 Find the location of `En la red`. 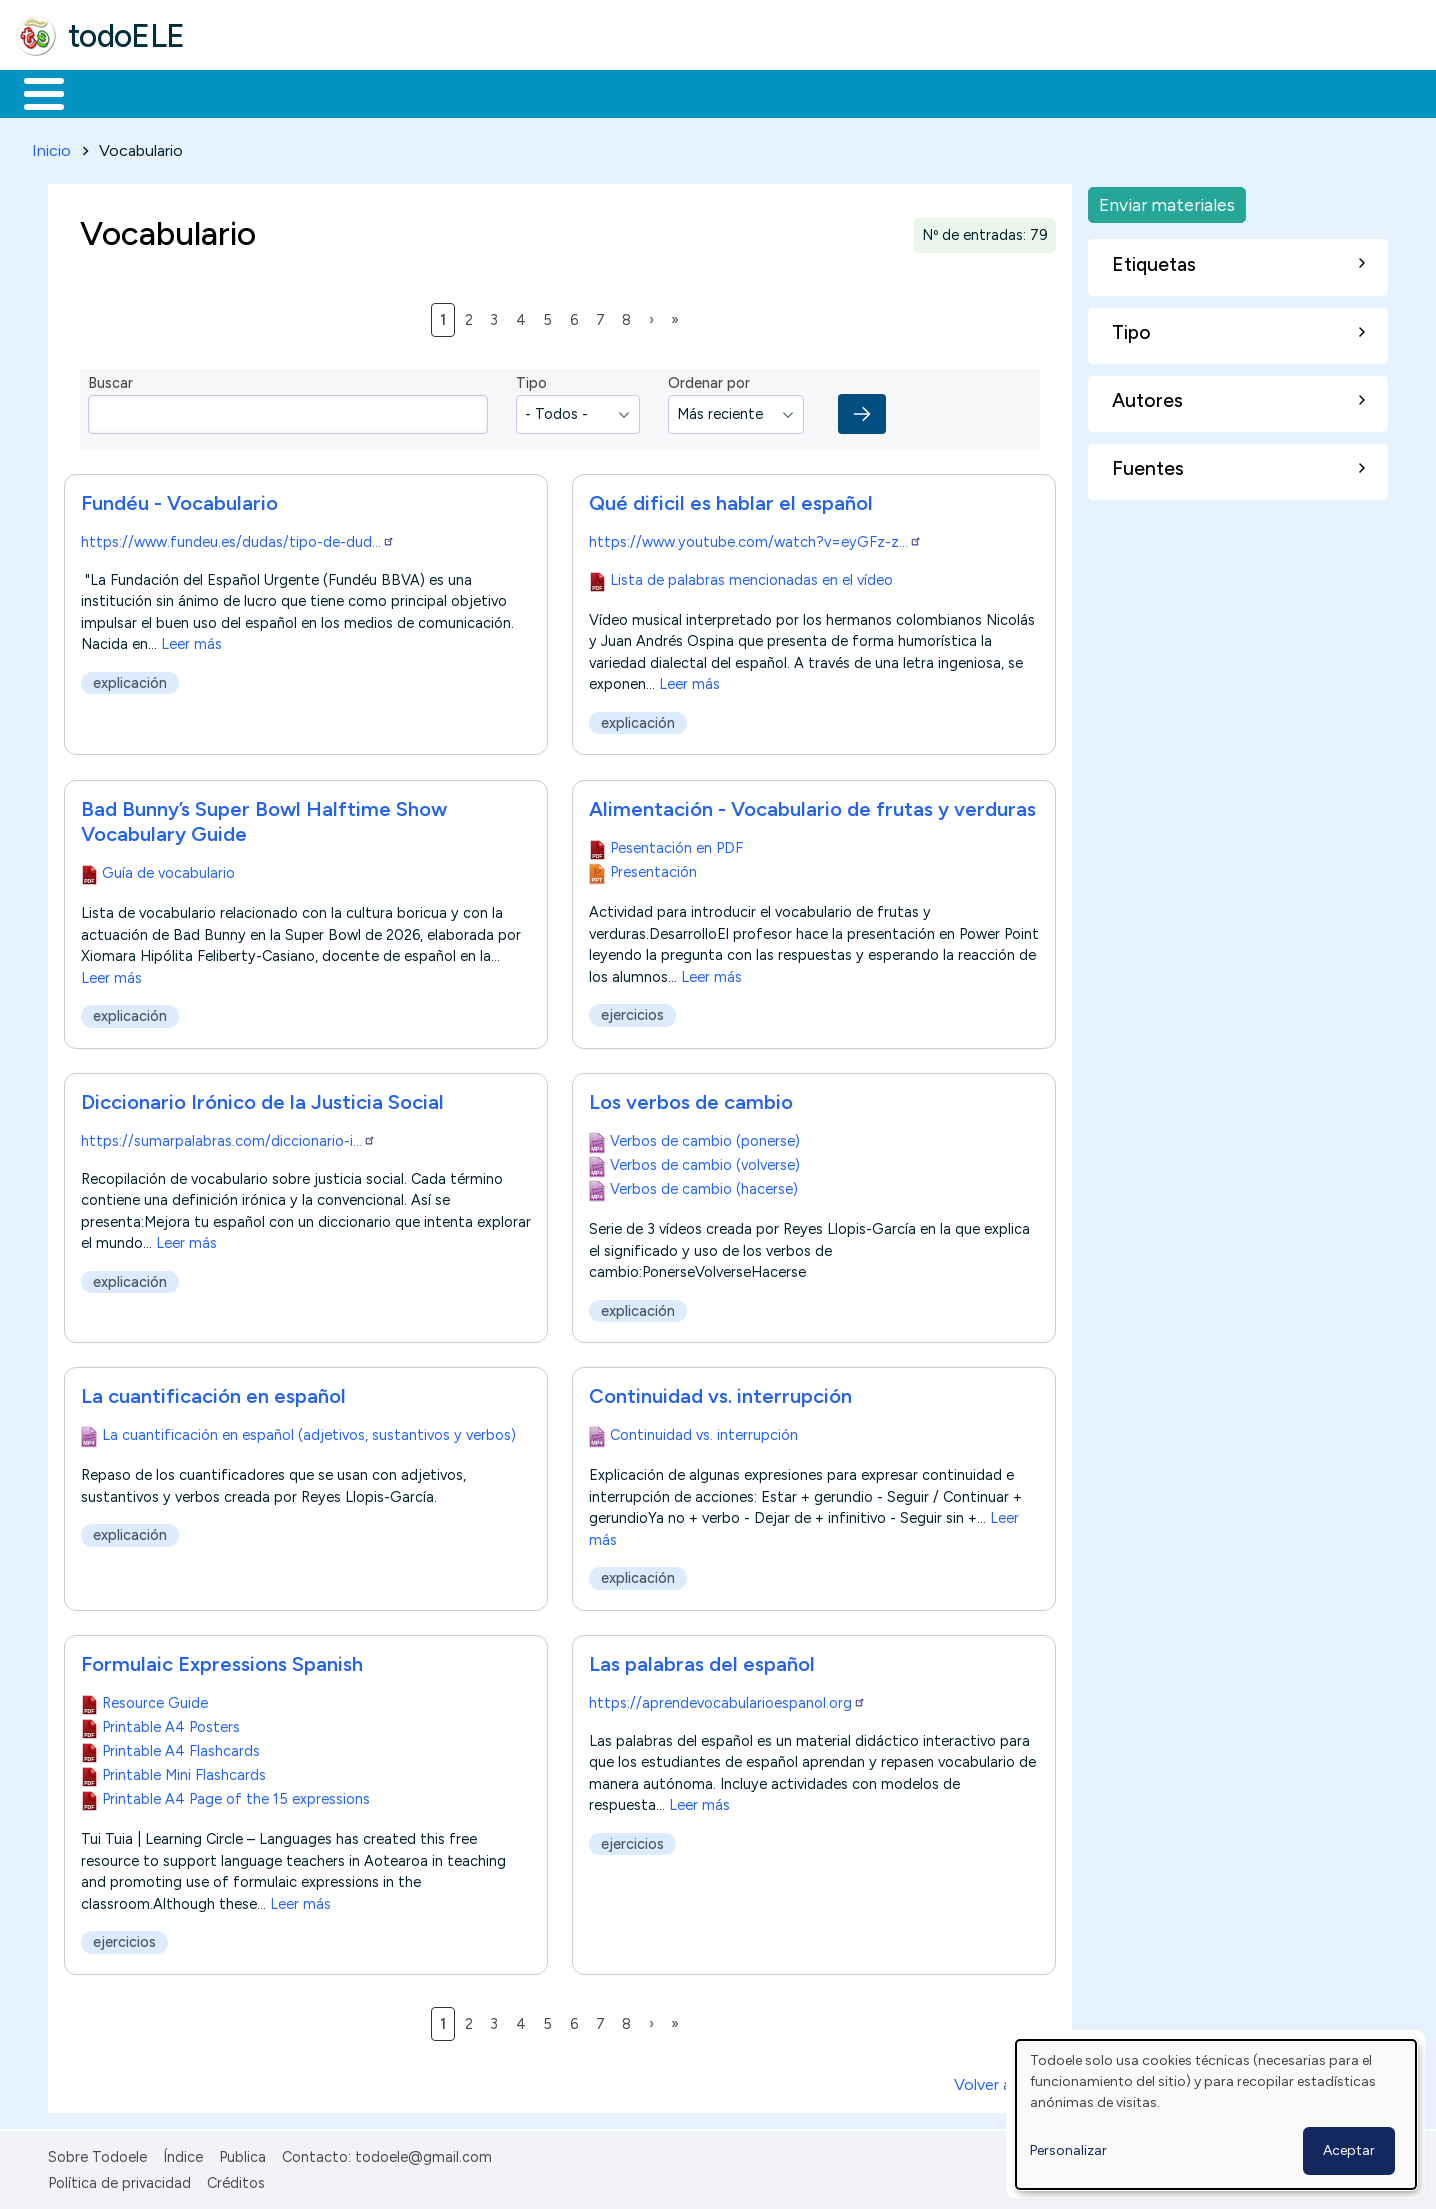

En la red is located at coordinates (472, 92).